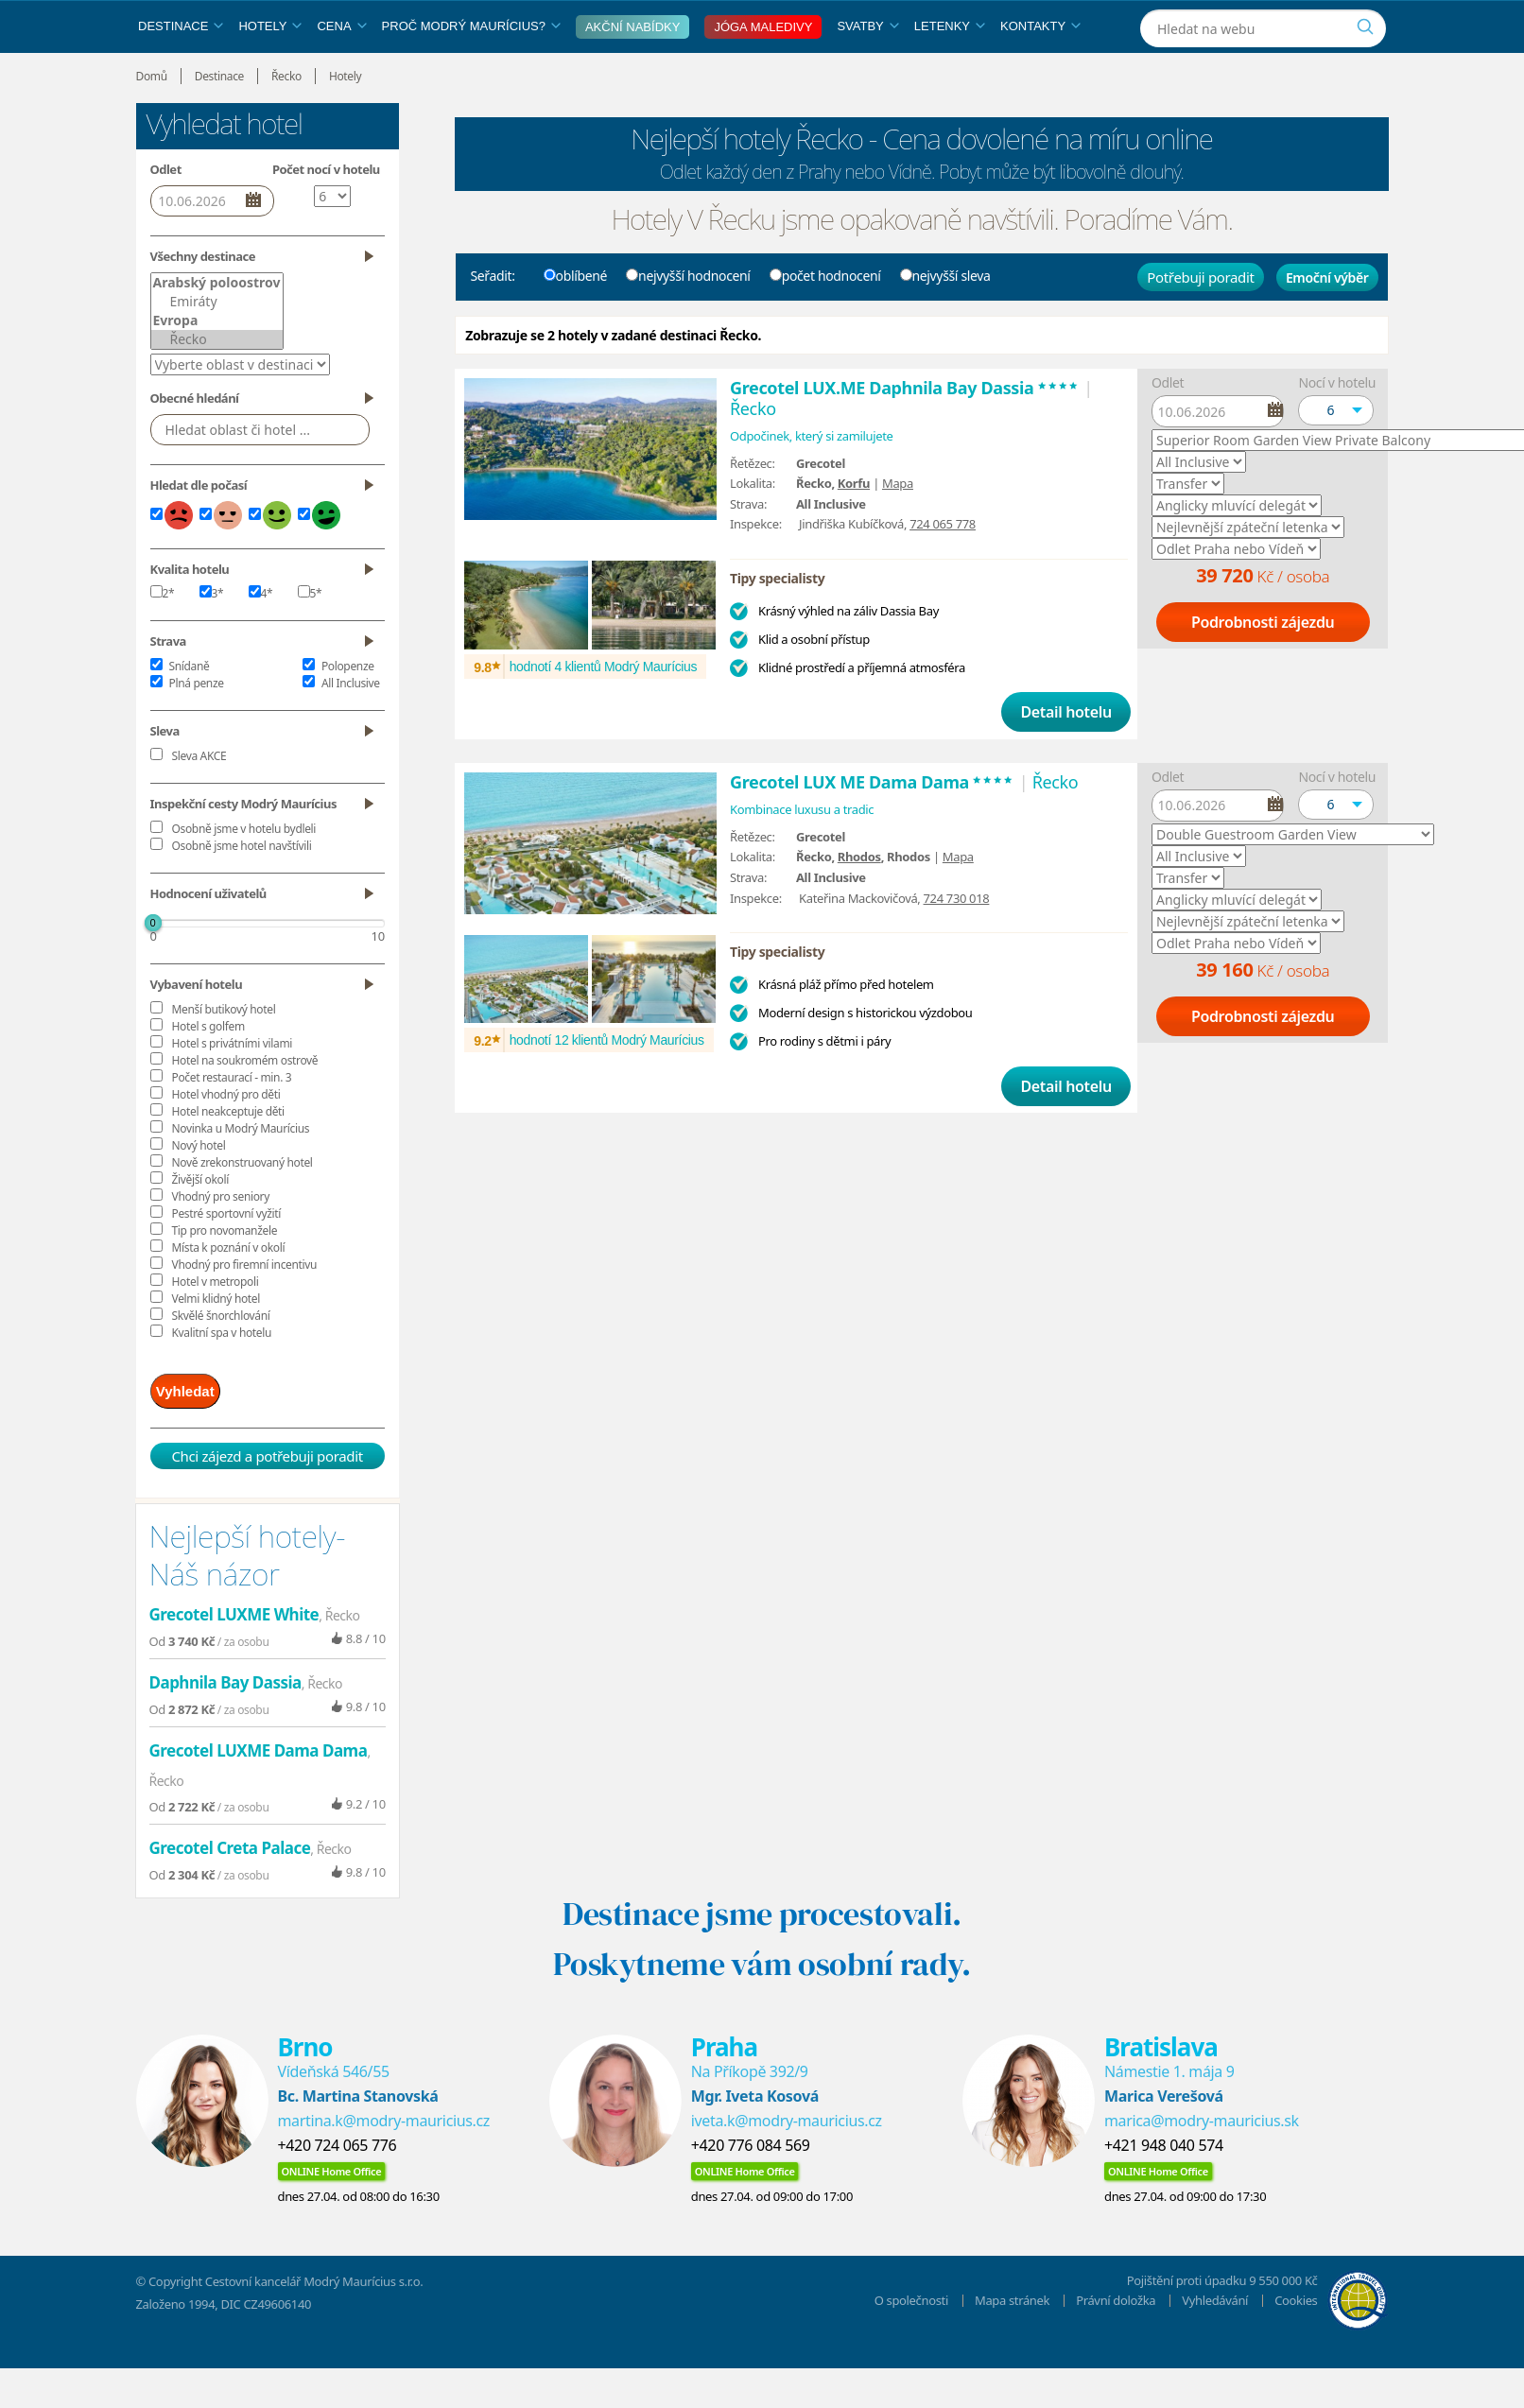  I want to click on Detail hotelu, so click(1065, 755).